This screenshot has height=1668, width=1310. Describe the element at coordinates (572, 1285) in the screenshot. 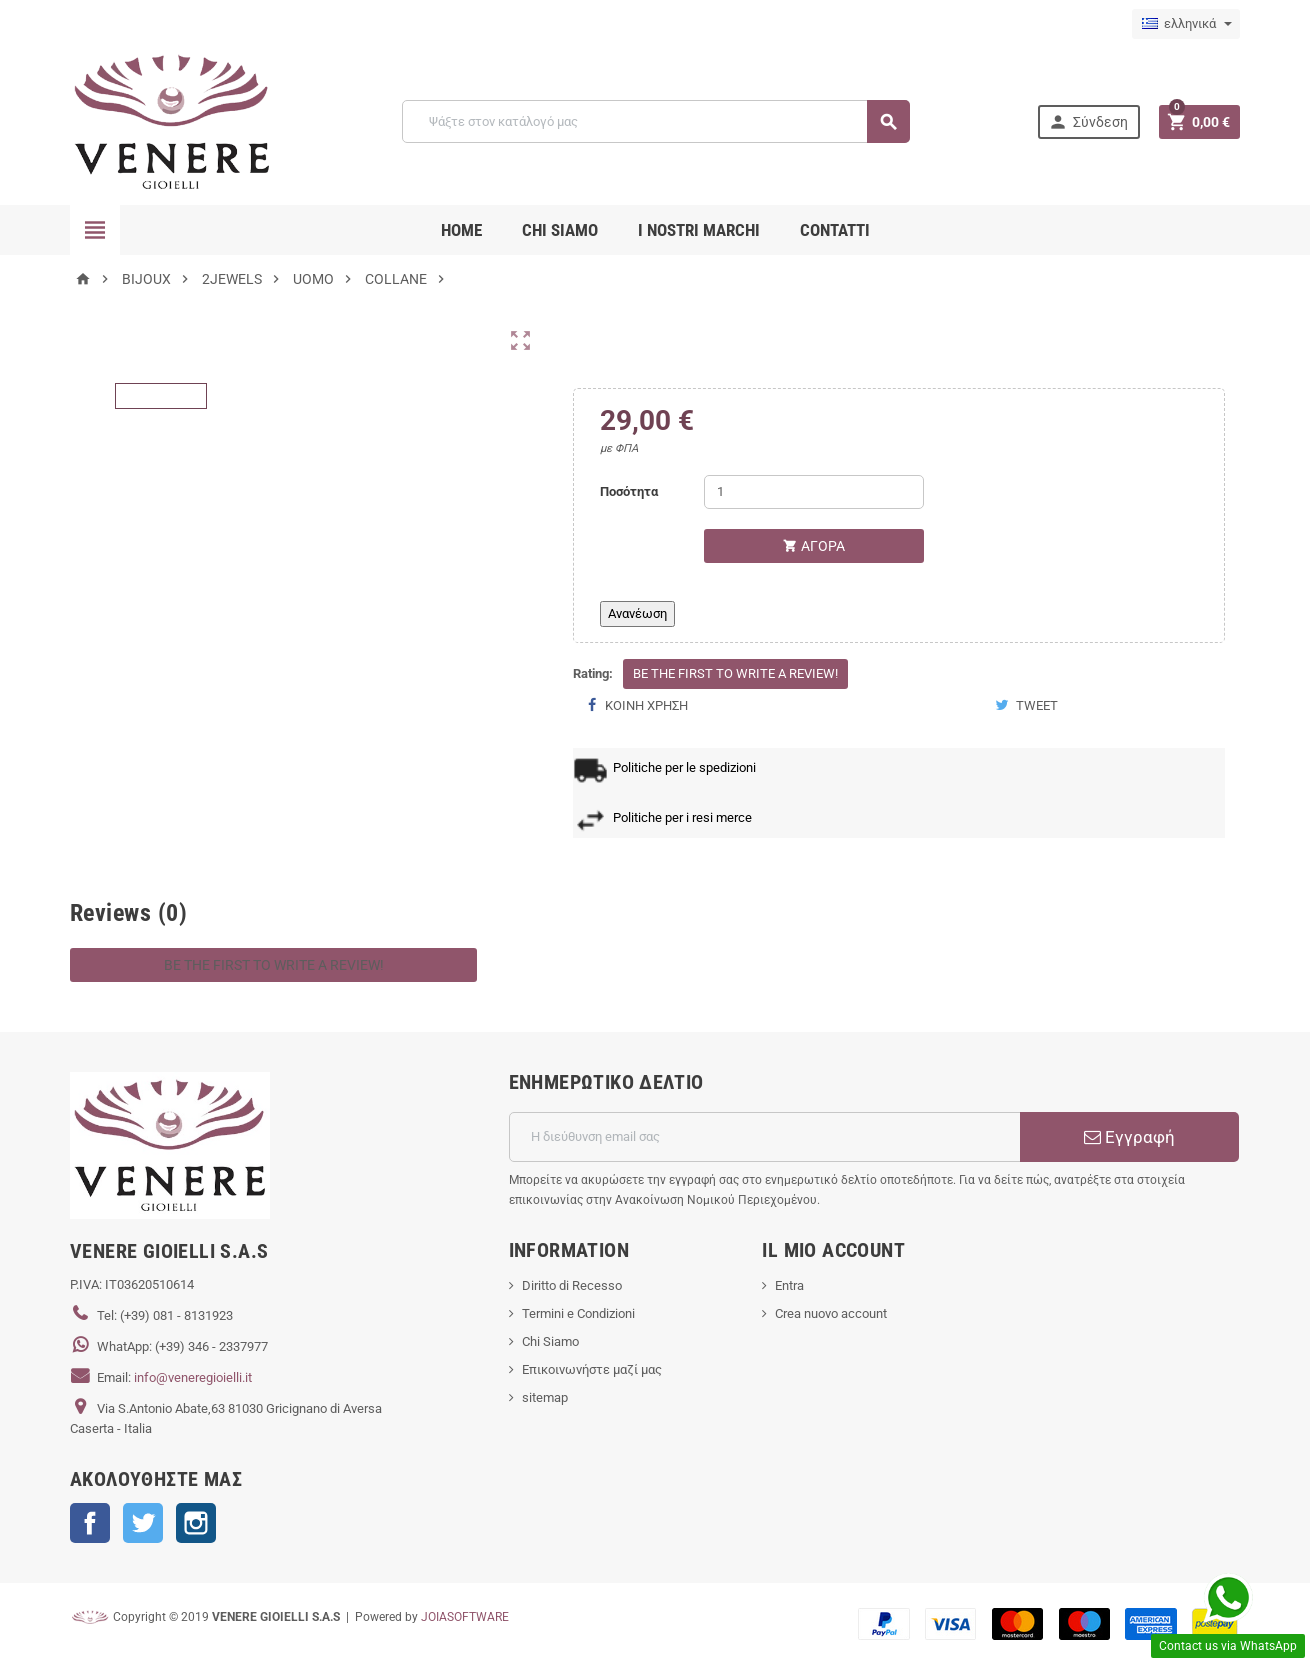

I see `Diritto di Recesso` at that location.